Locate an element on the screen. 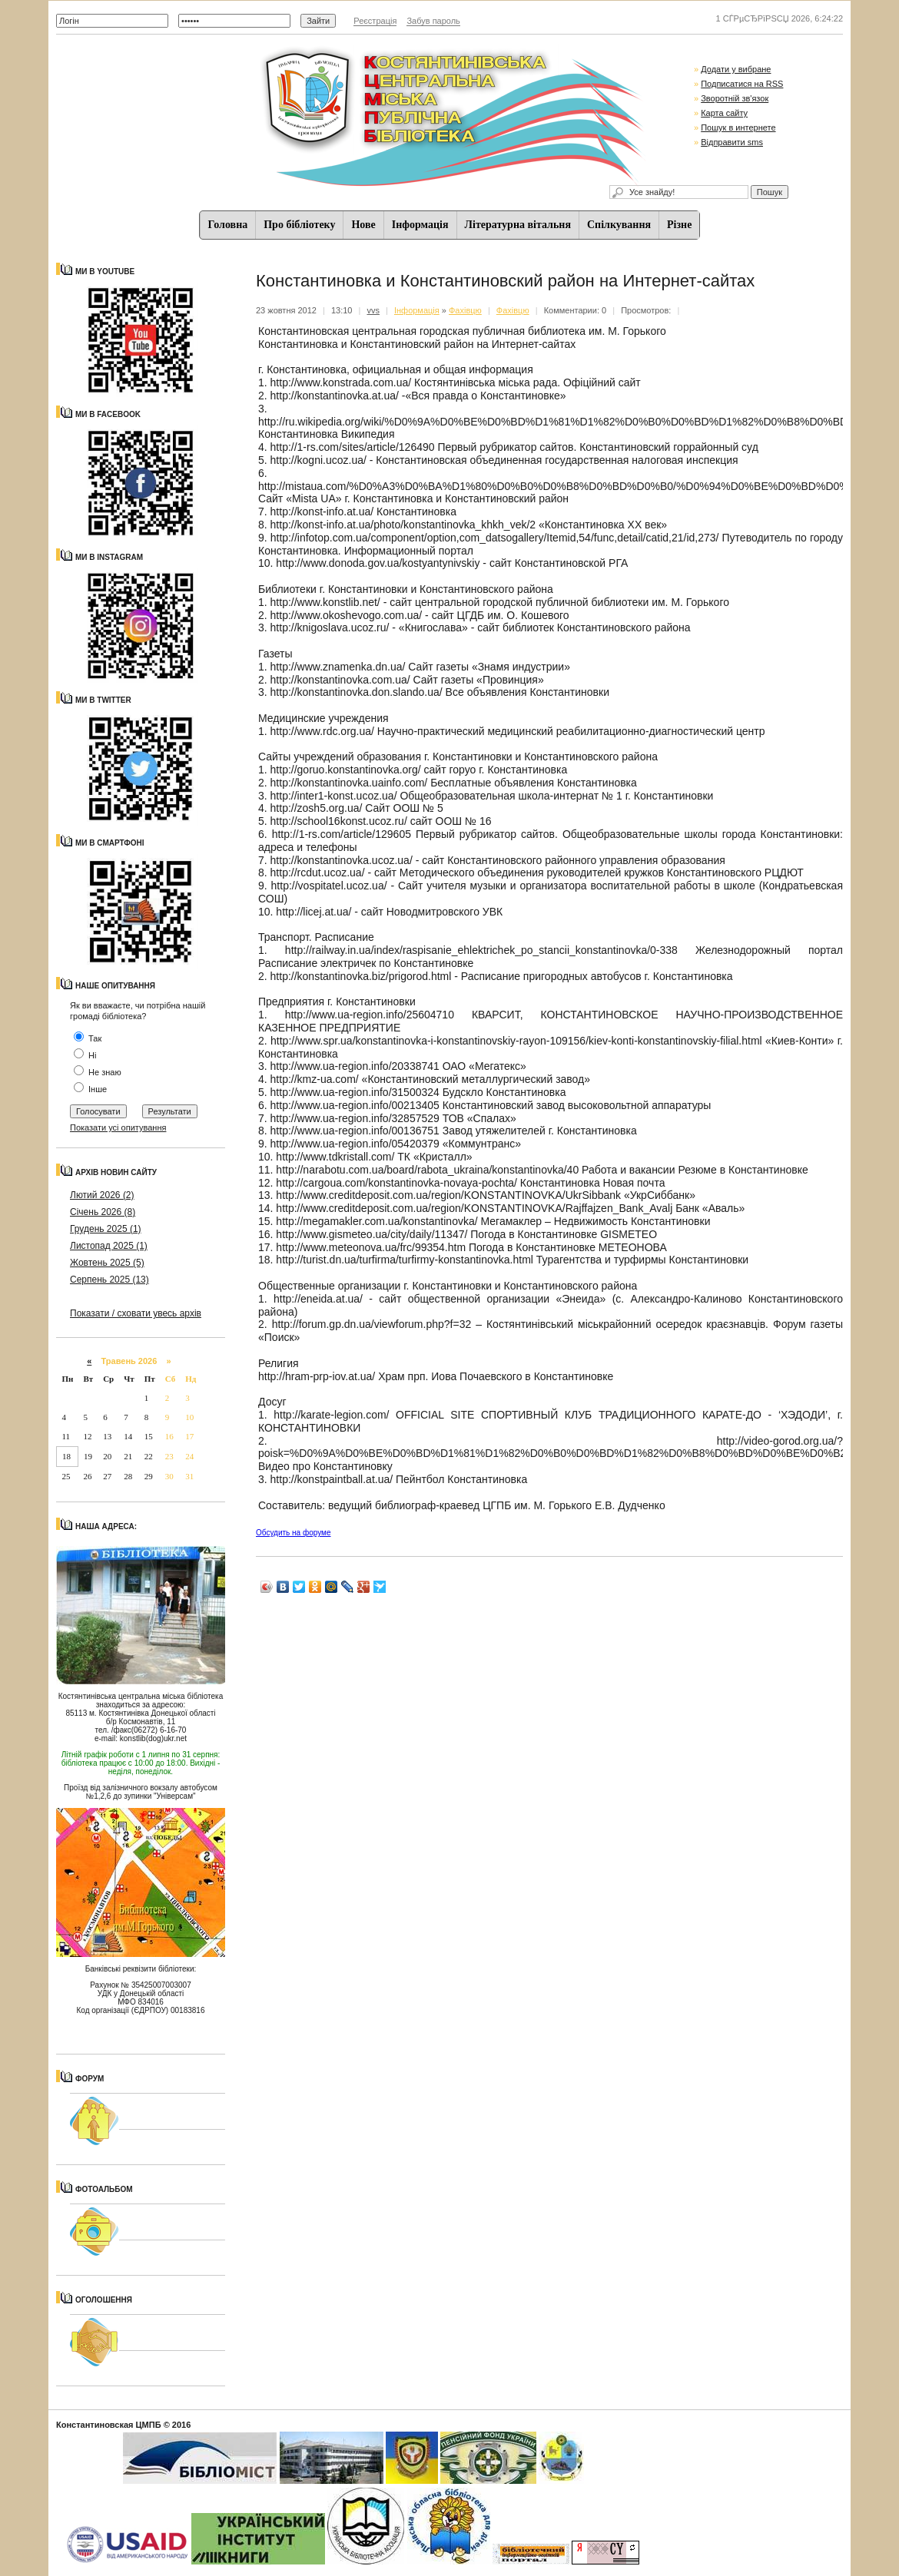 This screenshot has width=899, height=2576. Реєстрація is located at coordinates (374, 20).